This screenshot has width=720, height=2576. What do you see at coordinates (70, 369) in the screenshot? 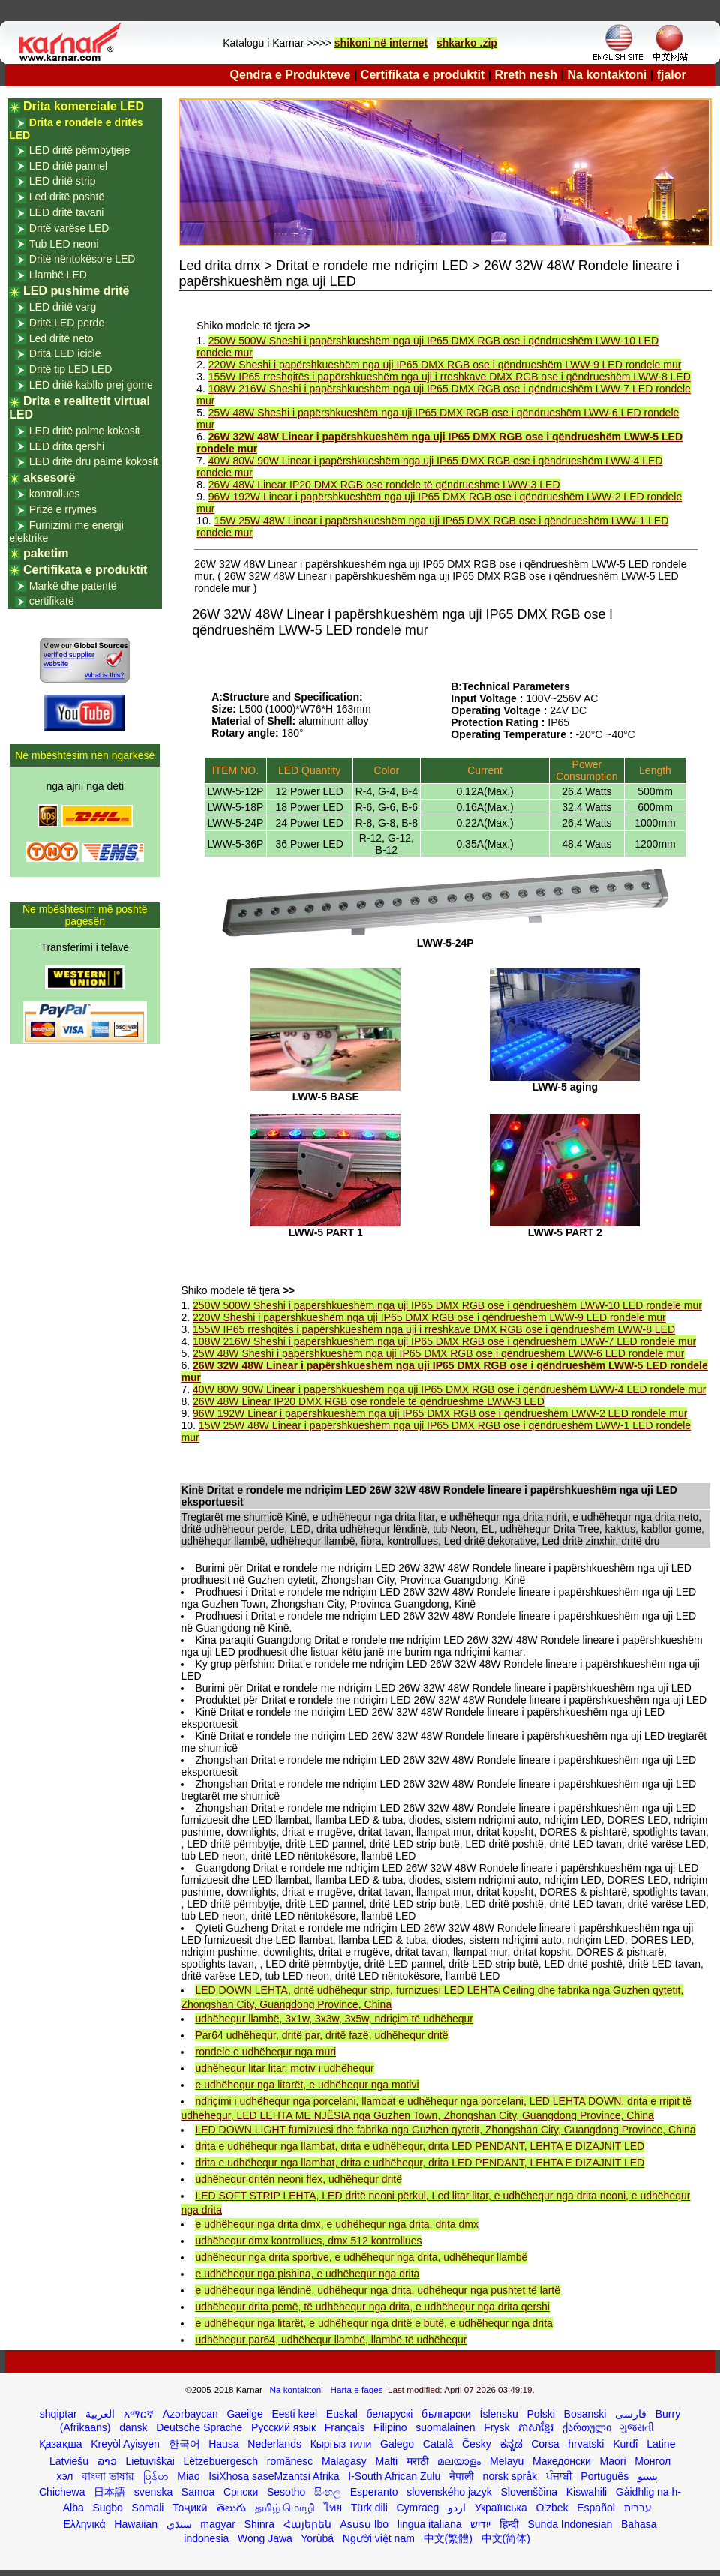
I see `Dritë tip LED LED` at bounding box center [70, 369].